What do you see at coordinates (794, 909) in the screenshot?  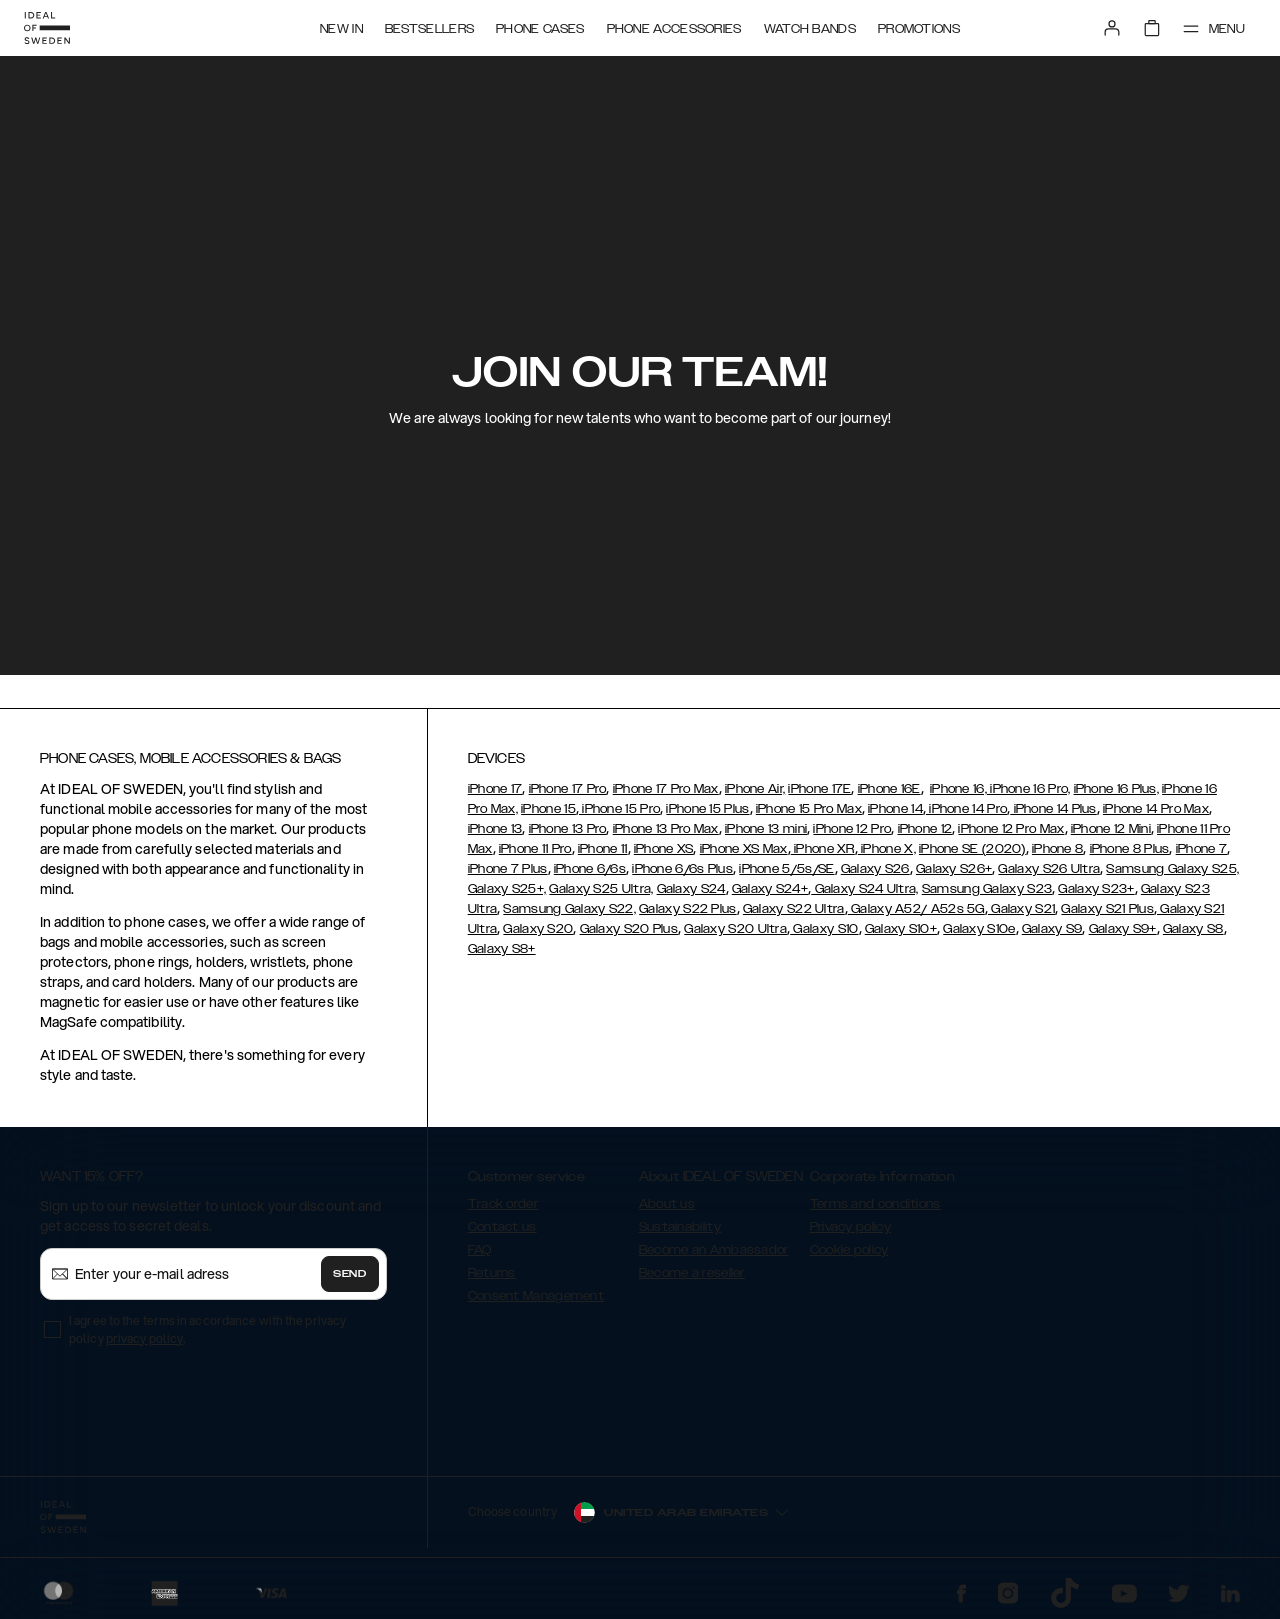 I see `Galaxy S22 Ultra` at bounding box center [794, 909].